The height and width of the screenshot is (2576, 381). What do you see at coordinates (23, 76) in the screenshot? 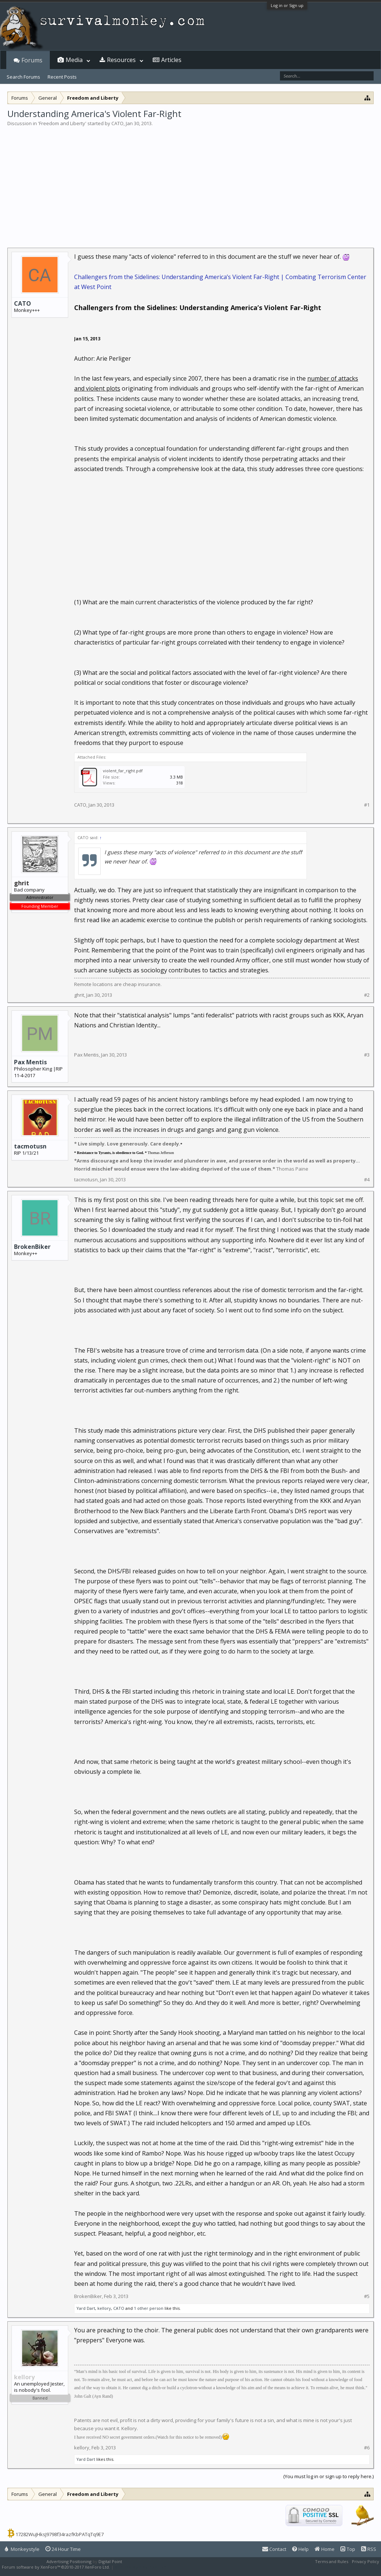
I see `Search Forums` at bounding box center [23, 76].